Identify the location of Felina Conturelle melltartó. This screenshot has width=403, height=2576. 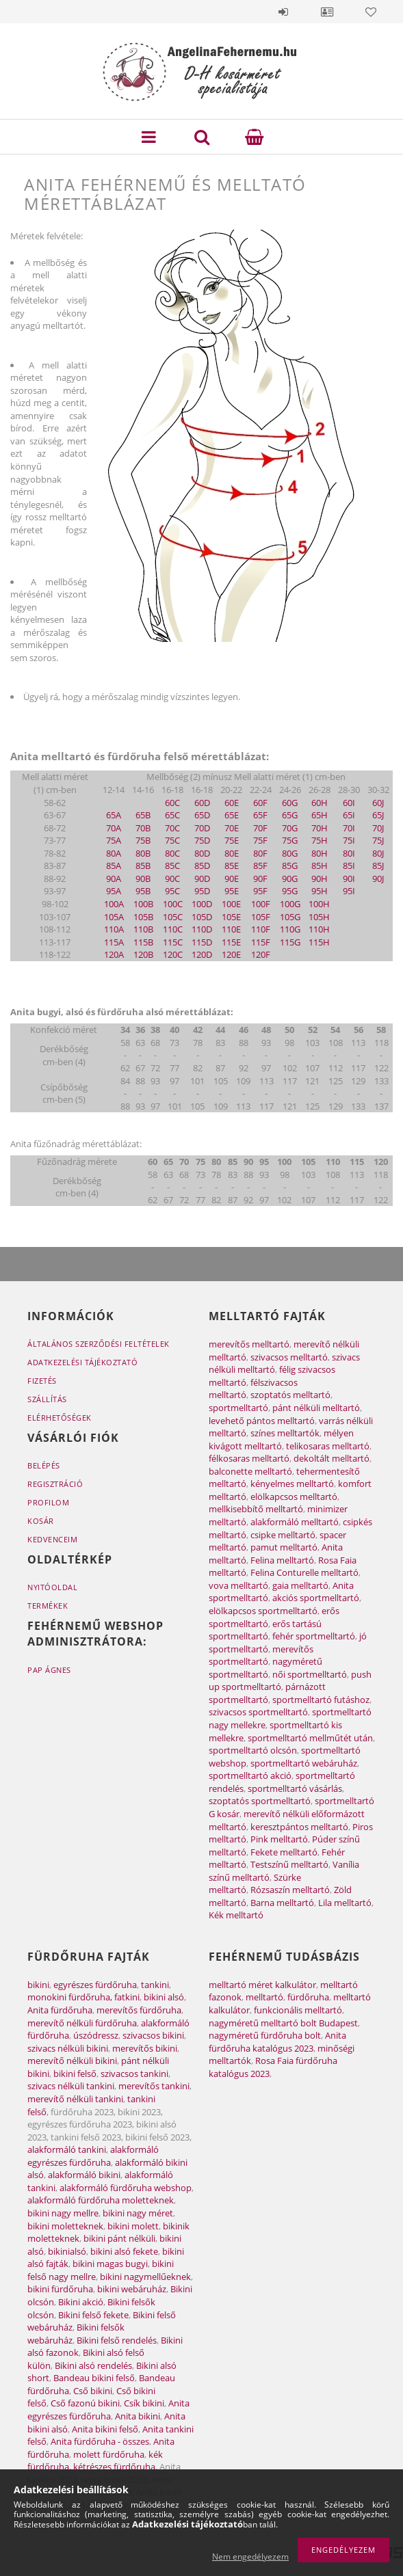
(304, 1572).